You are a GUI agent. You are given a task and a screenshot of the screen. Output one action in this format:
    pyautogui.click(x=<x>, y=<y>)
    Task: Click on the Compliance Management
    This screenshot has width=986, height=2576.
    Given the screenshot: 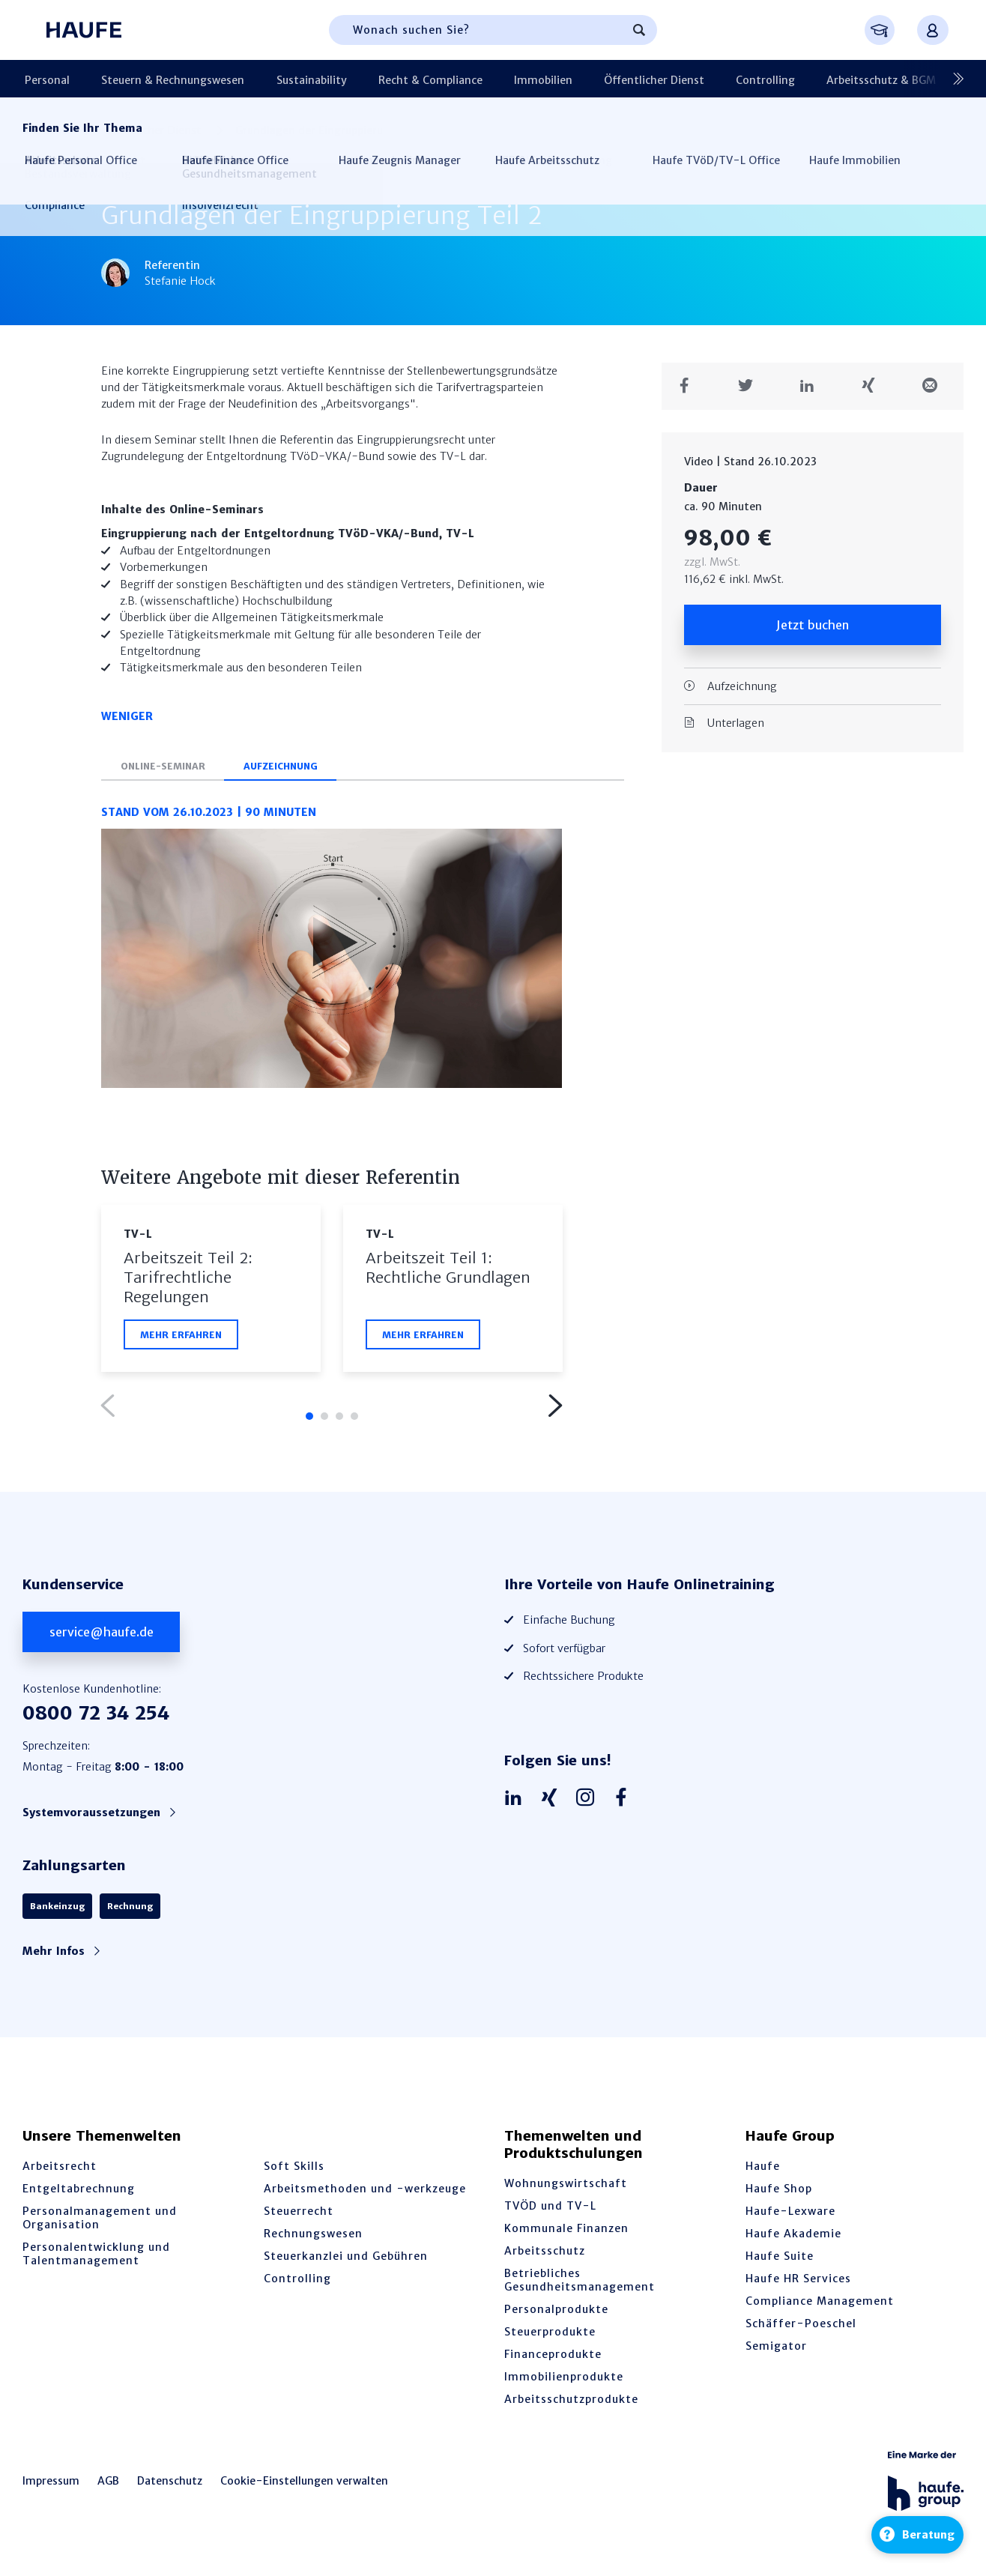 What is the action you would take?
    pyautogui.click(x=819, y=2306)
    